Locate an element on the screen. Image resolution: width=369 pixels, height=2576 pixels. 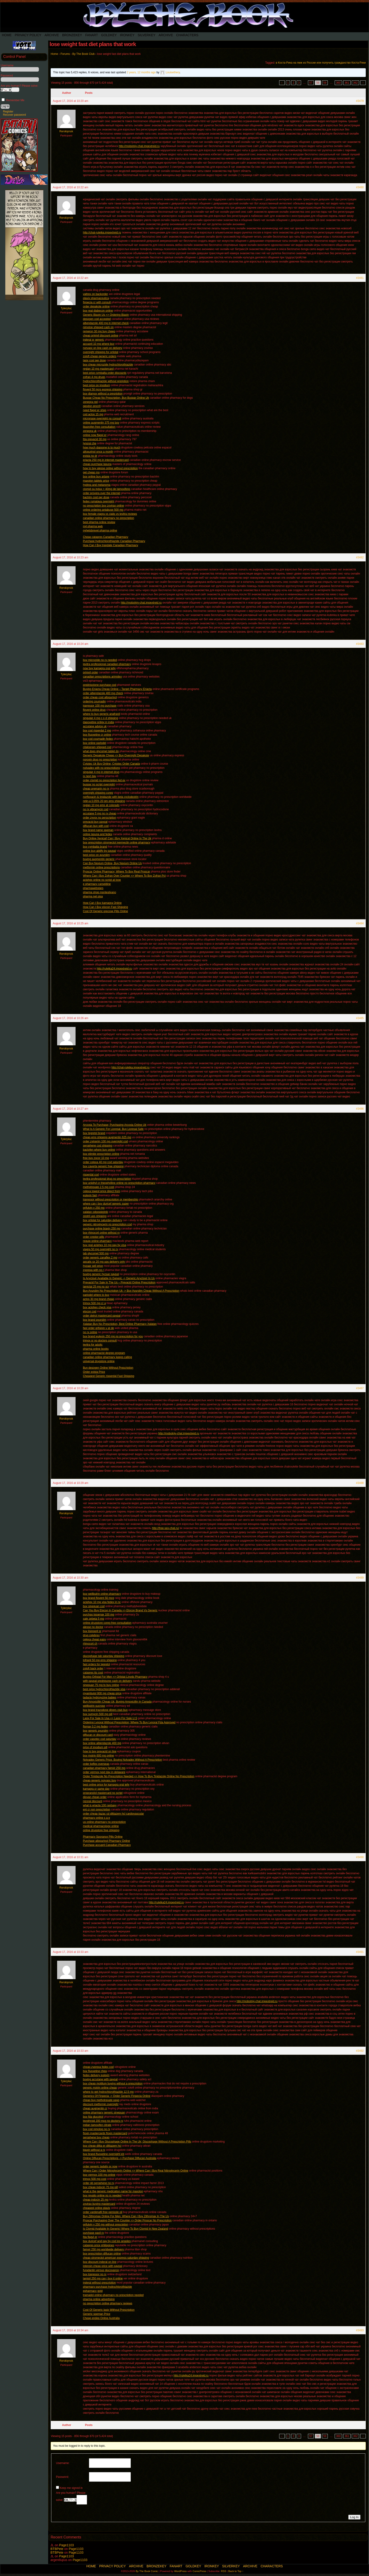
#3482 is located at coordinates (360, 557).